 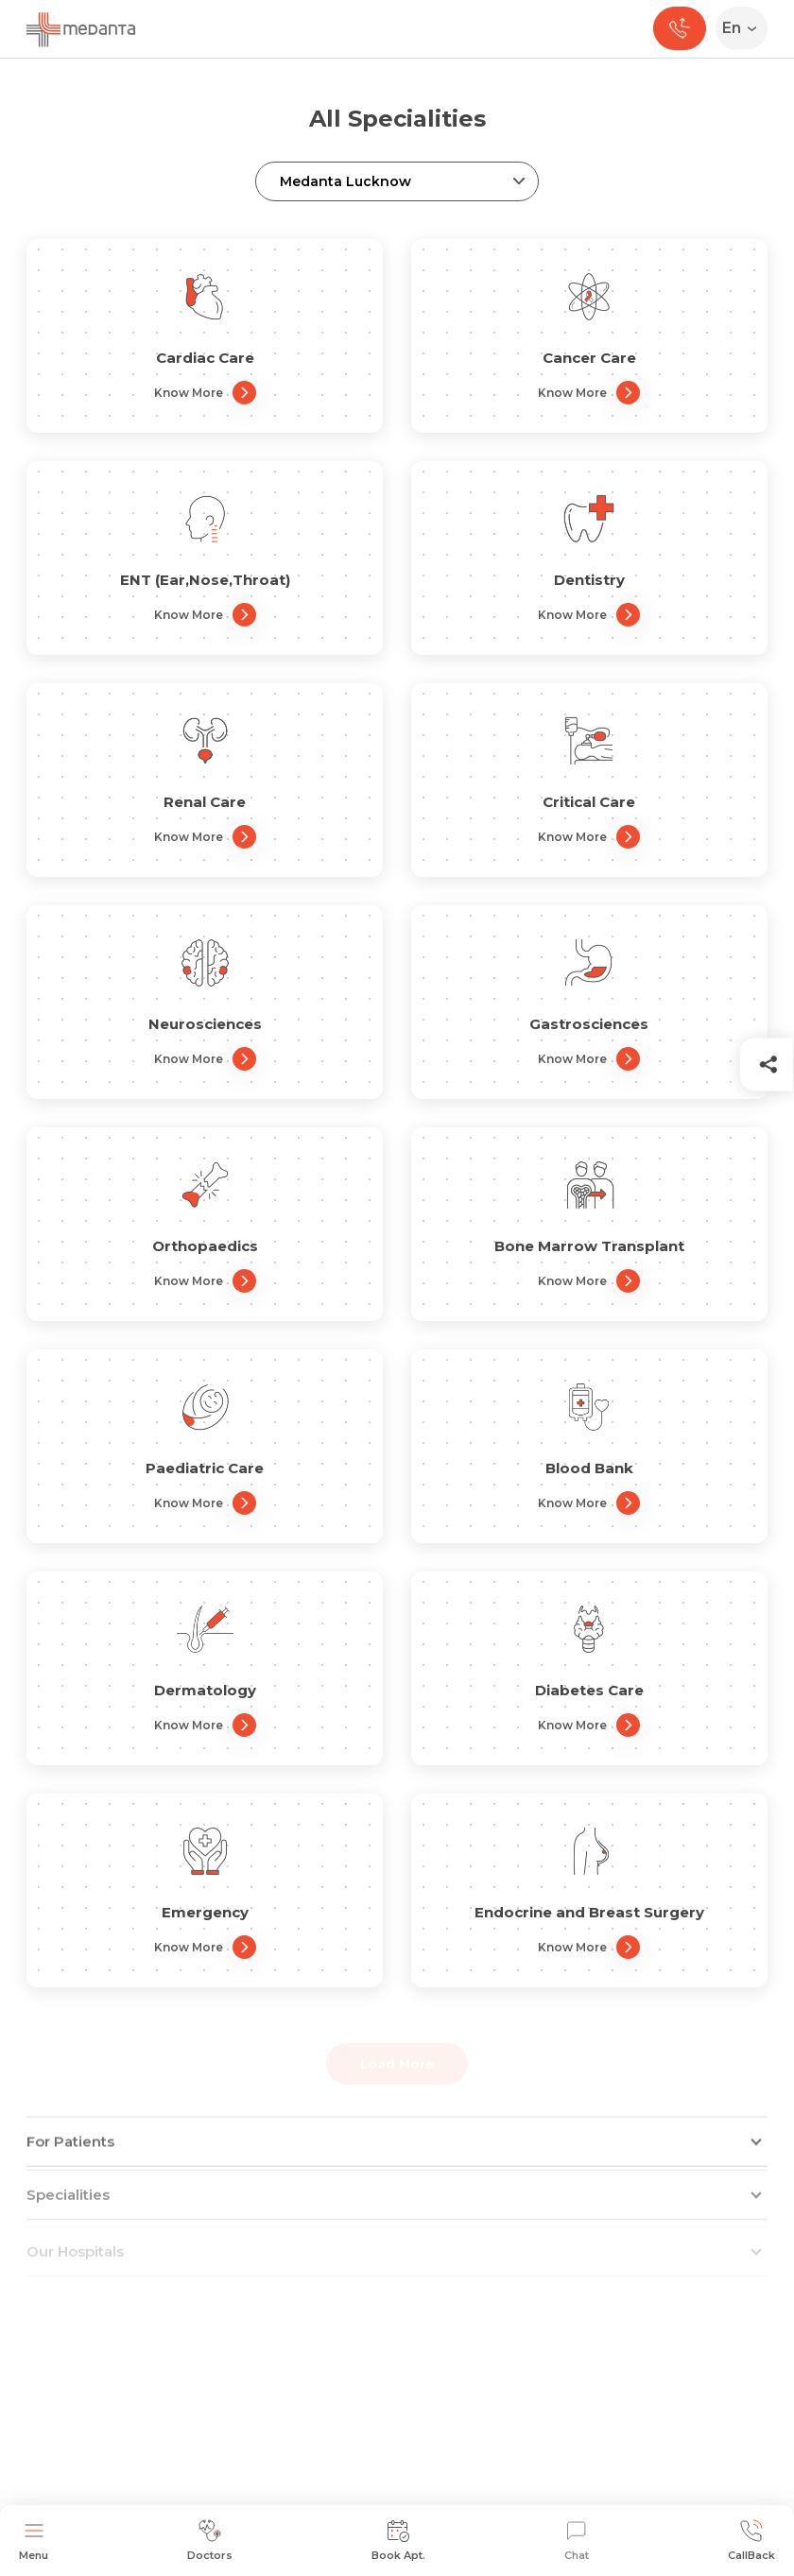 What do you see at coordinates (589, 802) in the screenshot?
I see `Critical Care` at bounding box center [589, 802].